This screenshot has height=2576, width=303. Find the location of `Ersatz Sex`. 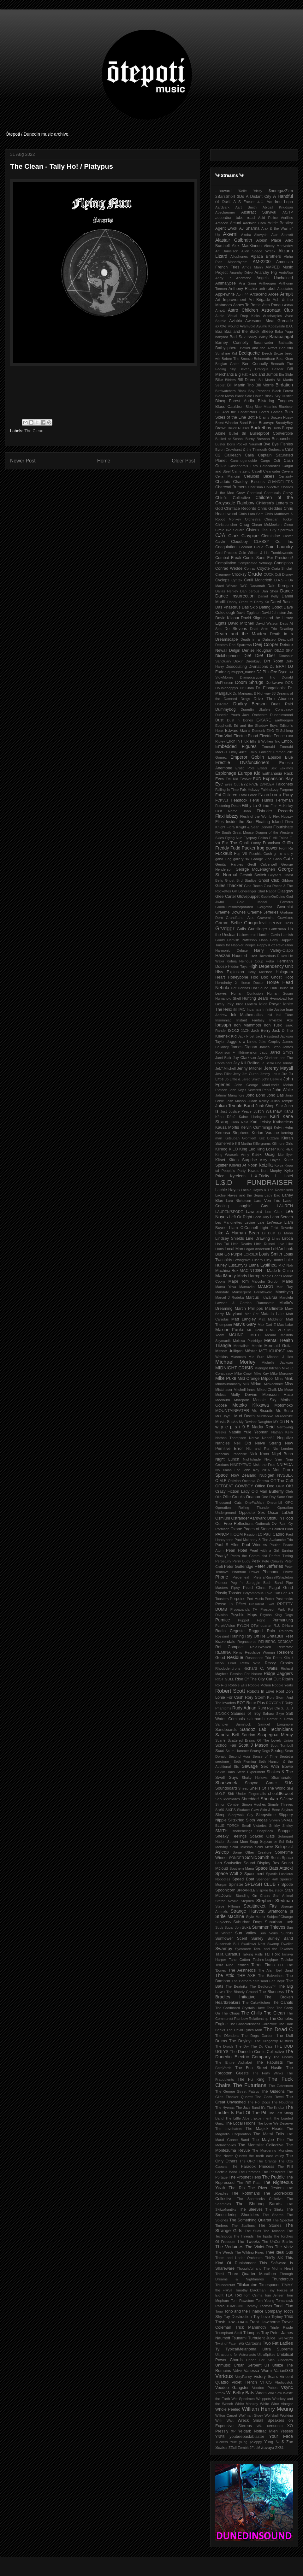

Ersatz Sex is located at coordinates (267, 768).